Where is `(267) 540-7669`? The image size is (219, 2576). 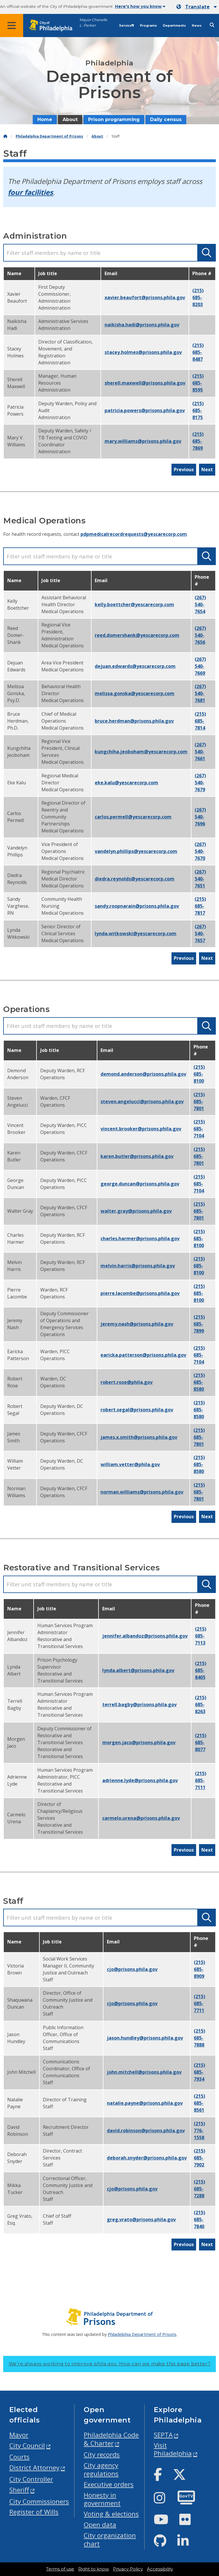 (267) 540-7669 is located at coordinates (200, 666).